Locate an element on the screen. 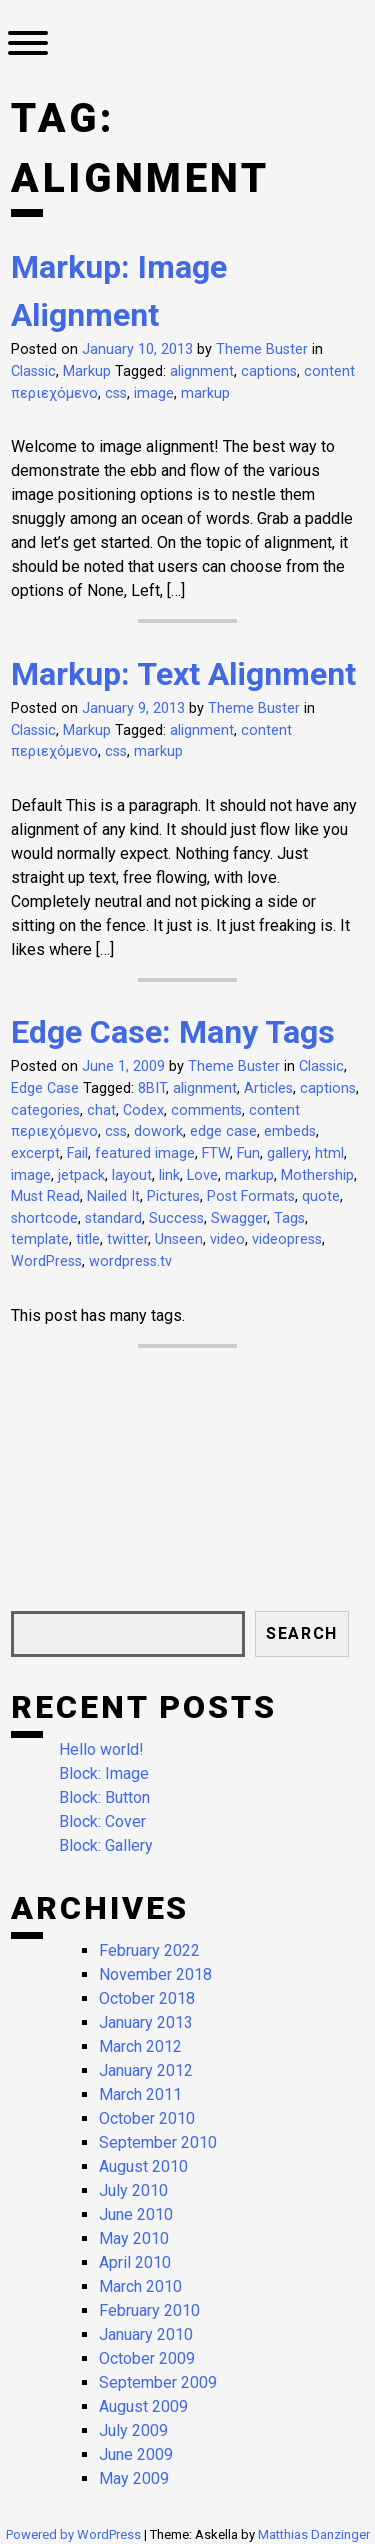  layout is located at coordinates (132, 1175).